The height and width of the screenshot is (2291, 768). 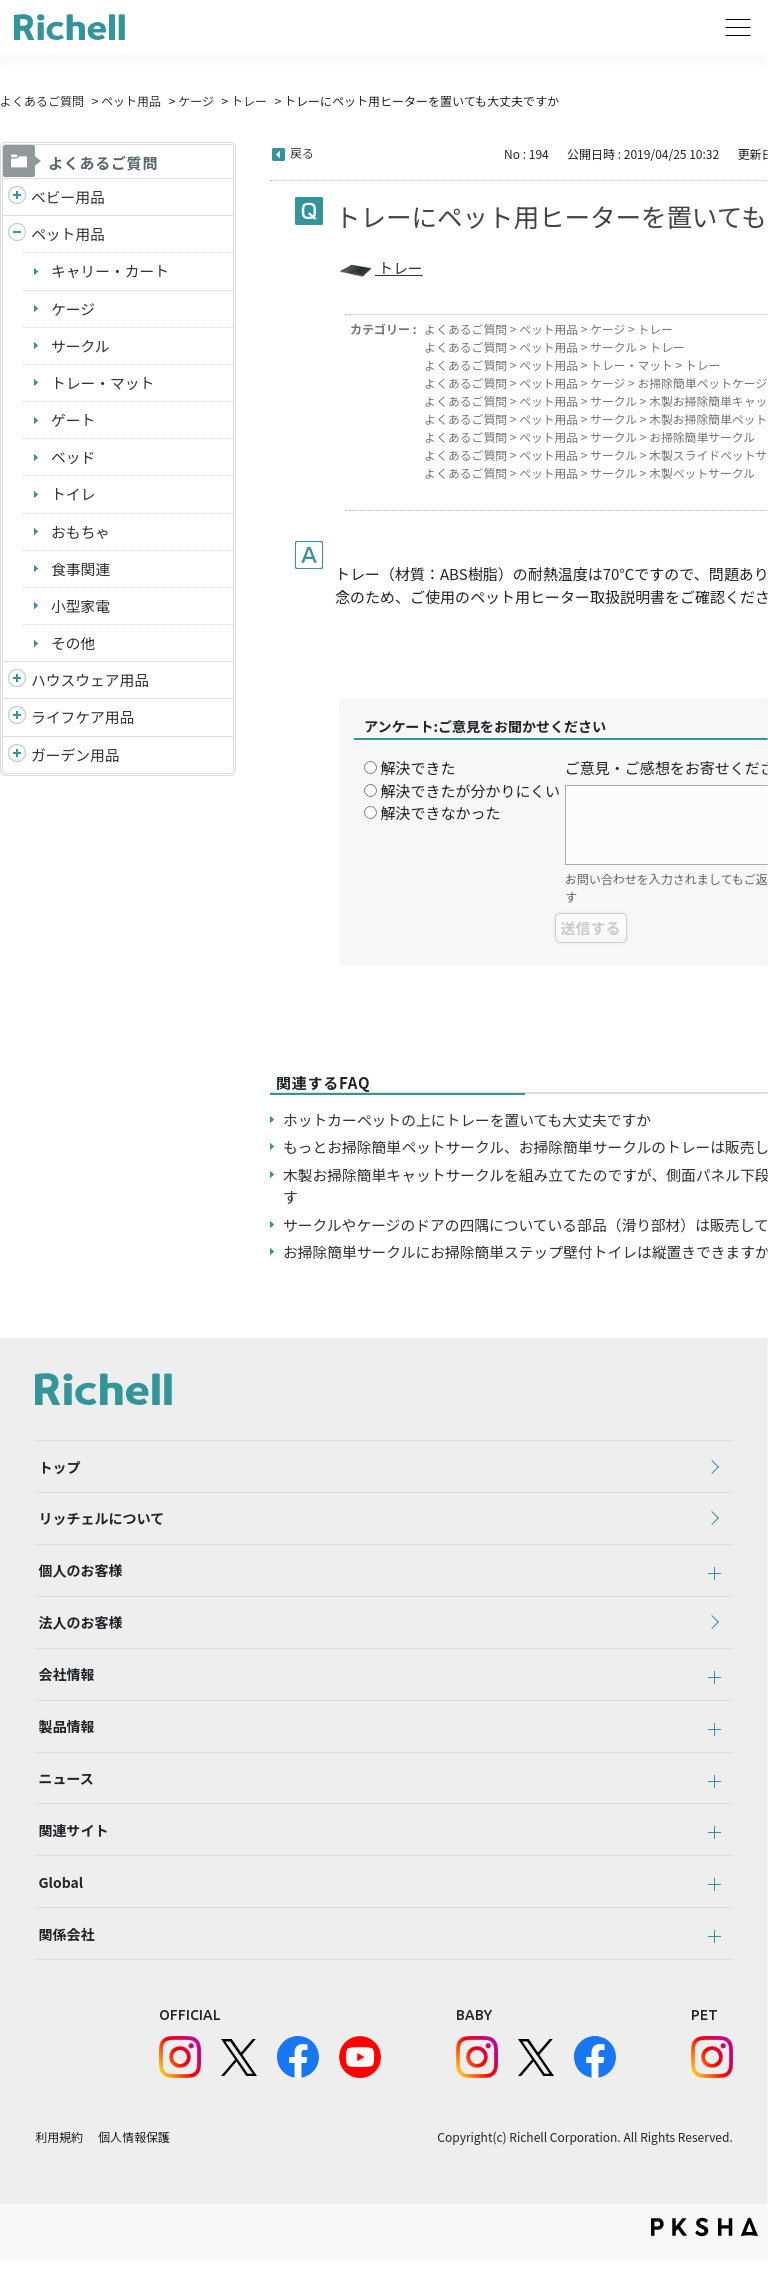 I want to click on ベビー用品, so click(x=68, y=196).